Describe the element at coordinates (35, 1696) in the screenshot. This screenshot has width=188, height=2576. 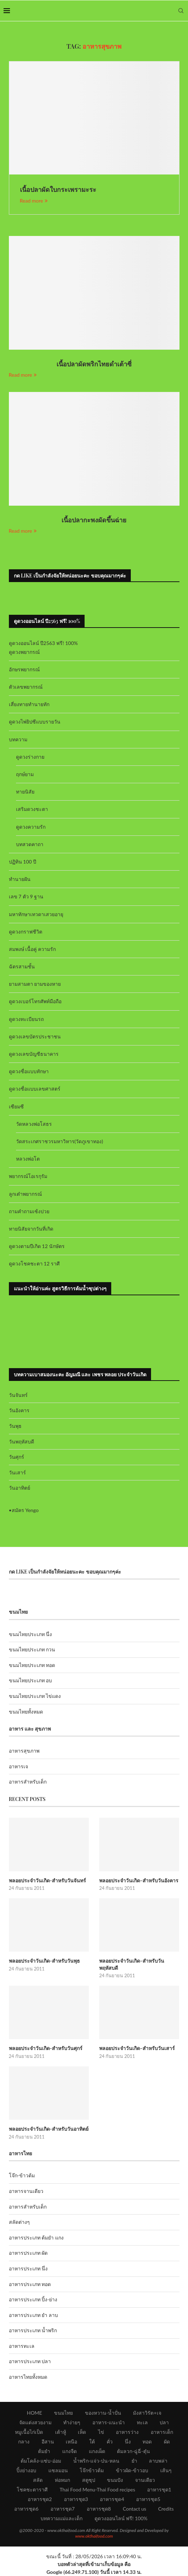
I see `ขนมไทยประเภท ไข่แดง` at that location.